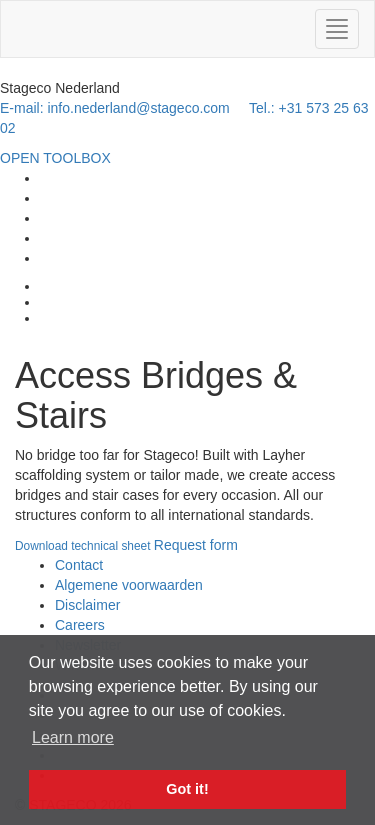 The width and height of the screenshot is (375, 825). Describe the element at coordinates (79, 565) in the screenshot. I see `Contact` at that location.